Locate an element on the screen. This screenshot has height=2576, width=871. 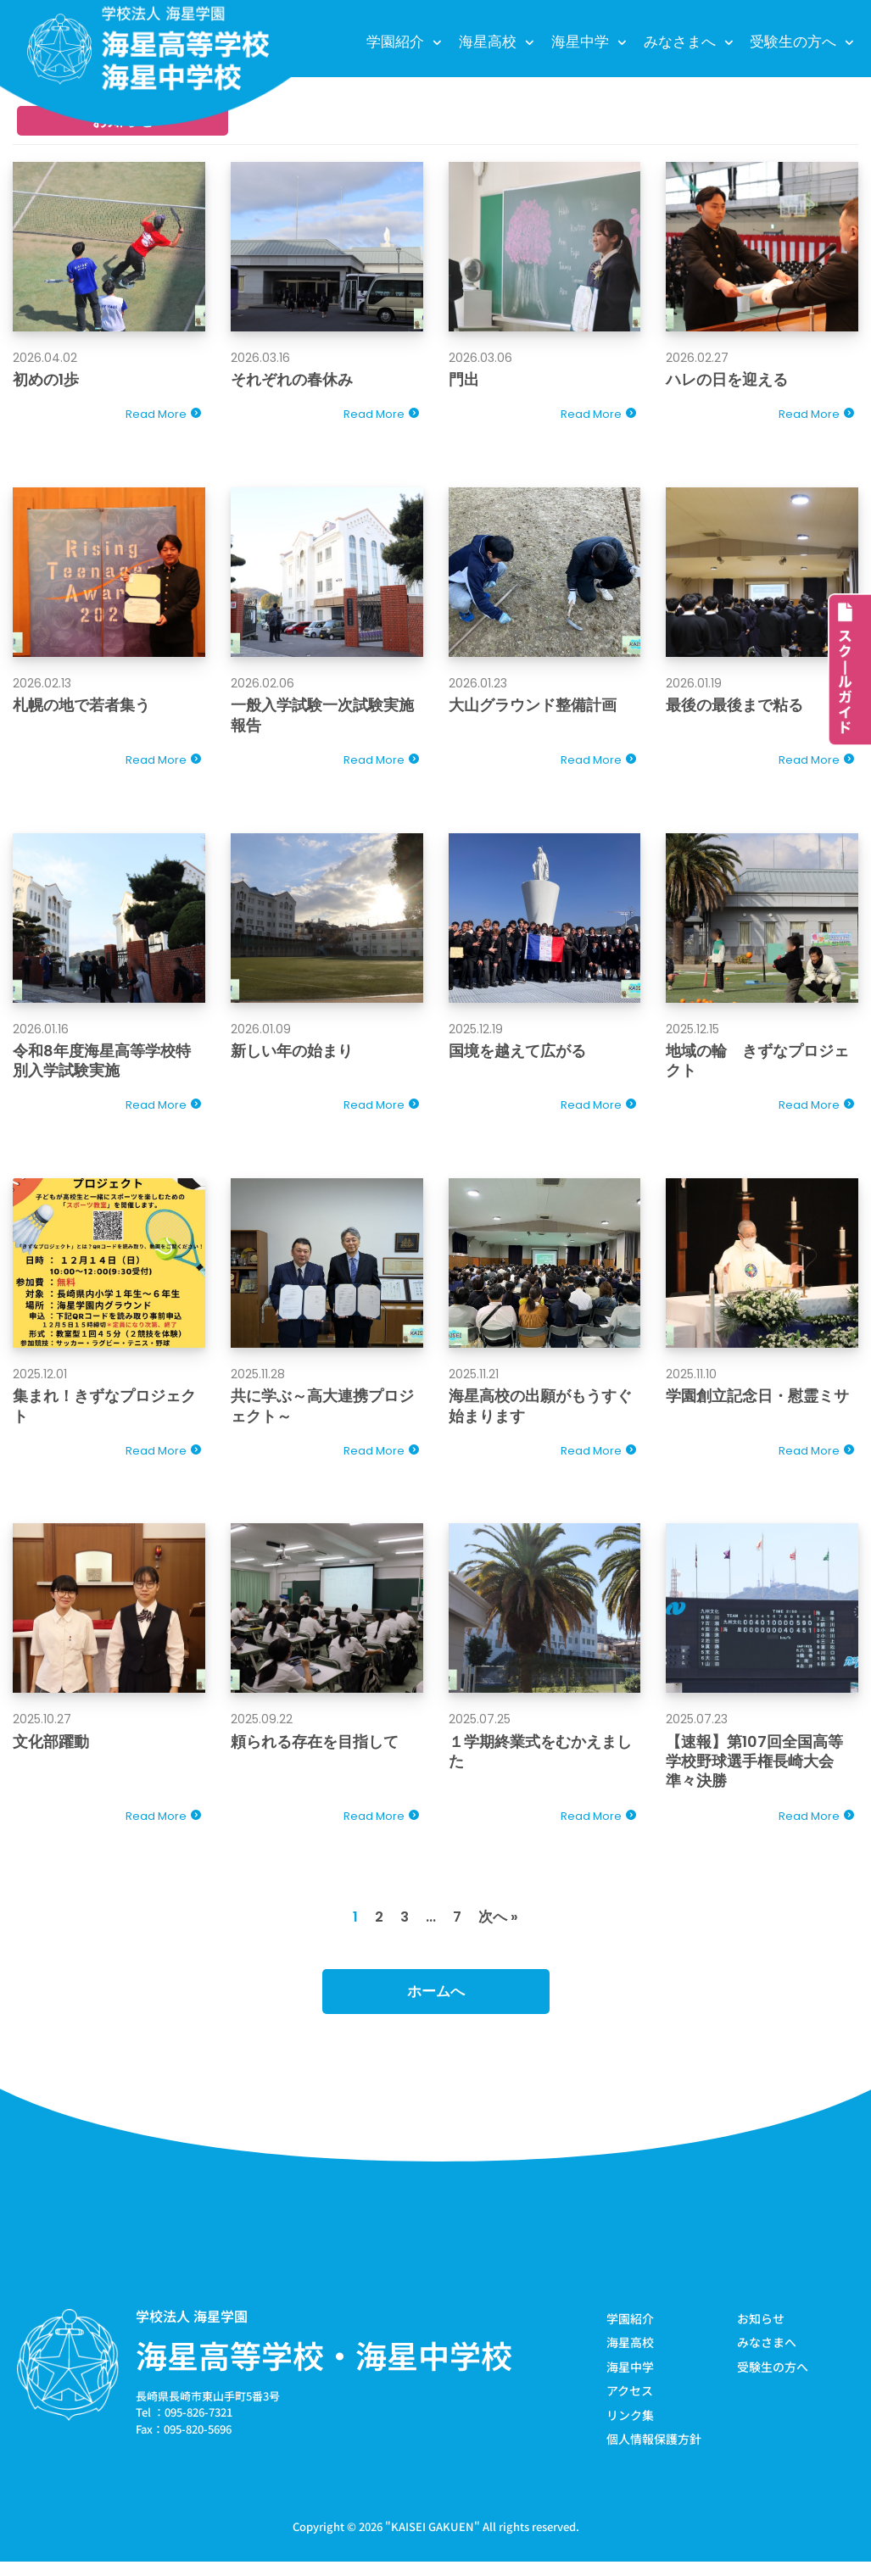
大山グラウンド整備計画 is located at coordinates (533, 707).